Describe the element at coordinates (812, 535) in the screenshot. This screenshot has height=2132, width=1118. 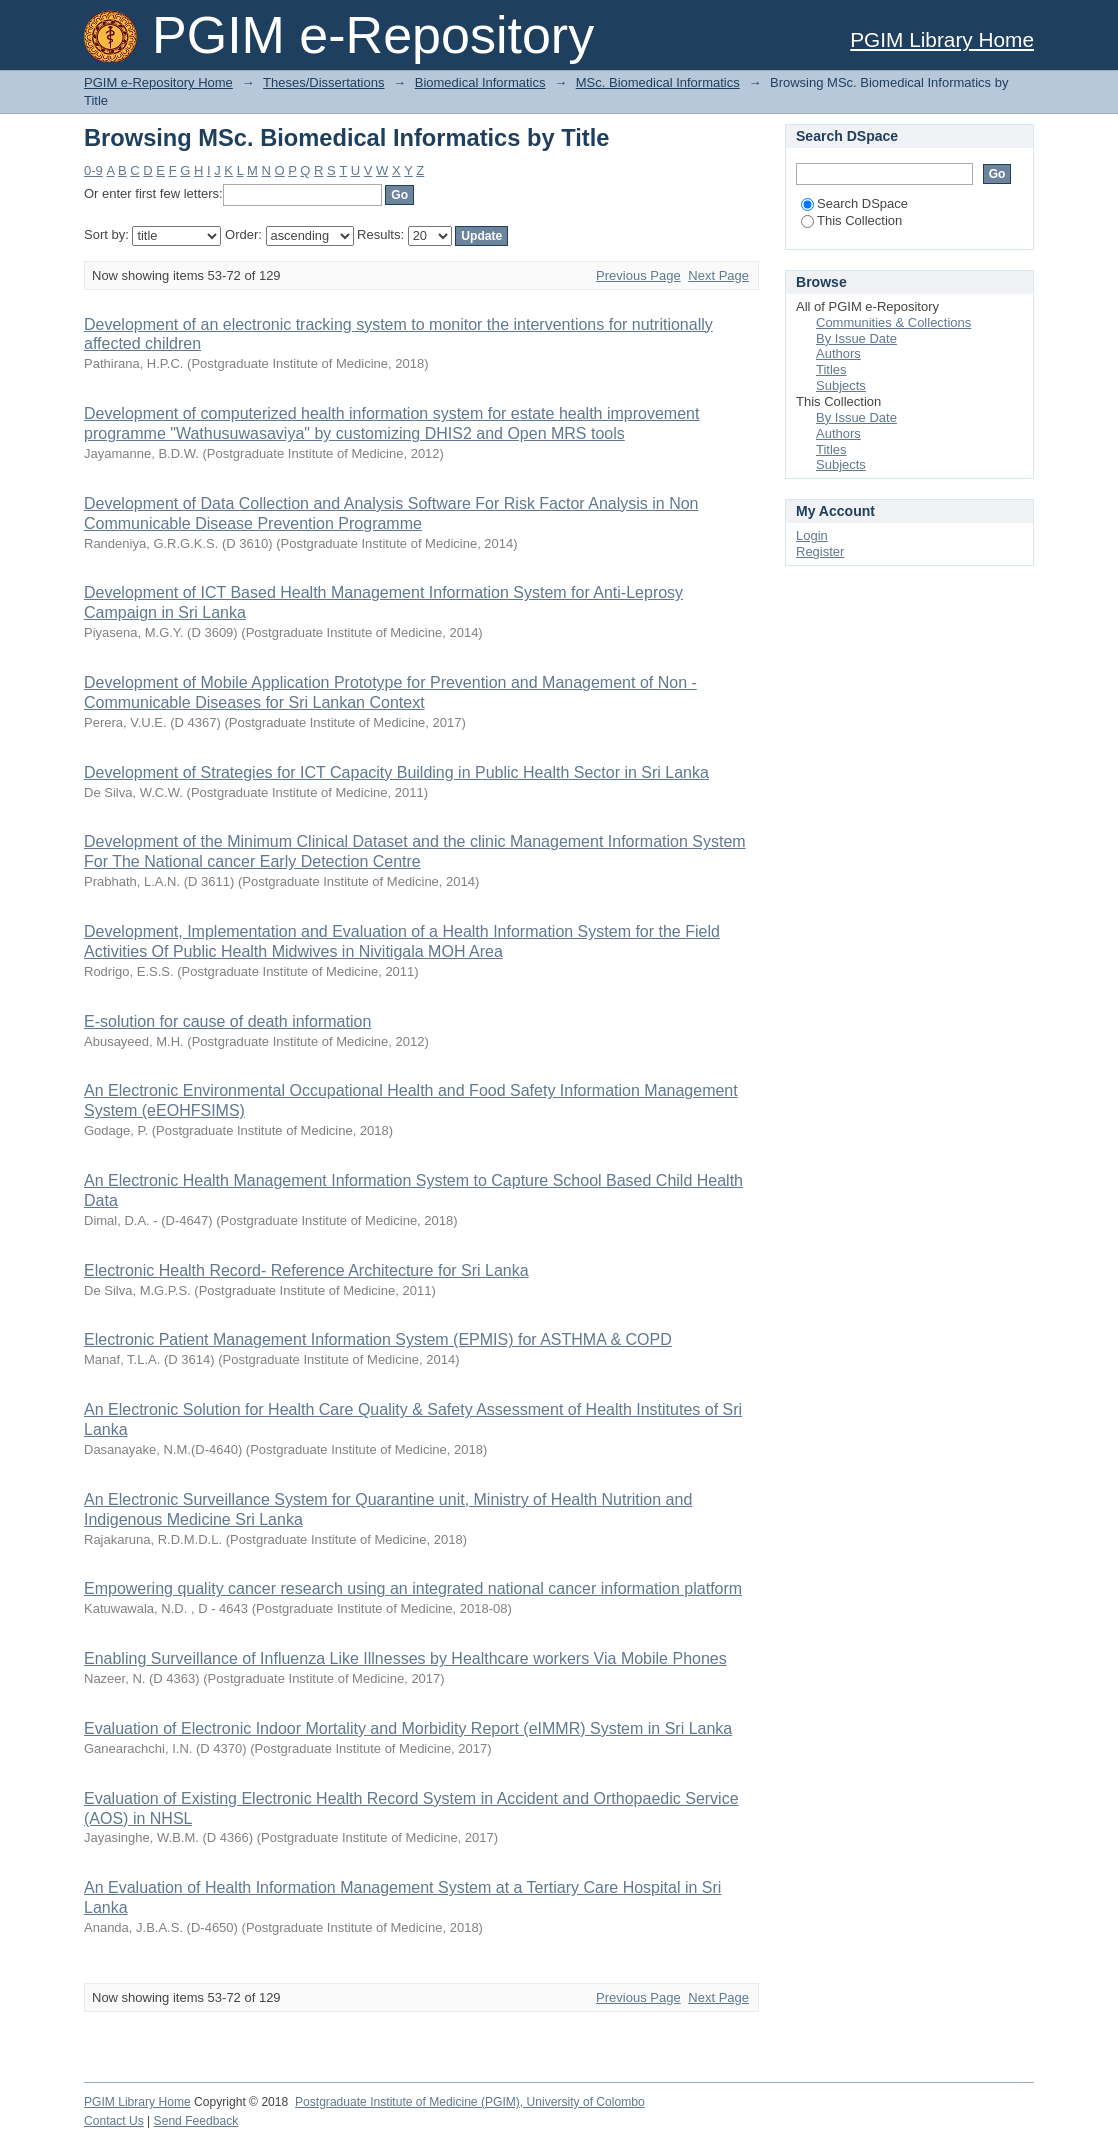
I see `Login` at that location.